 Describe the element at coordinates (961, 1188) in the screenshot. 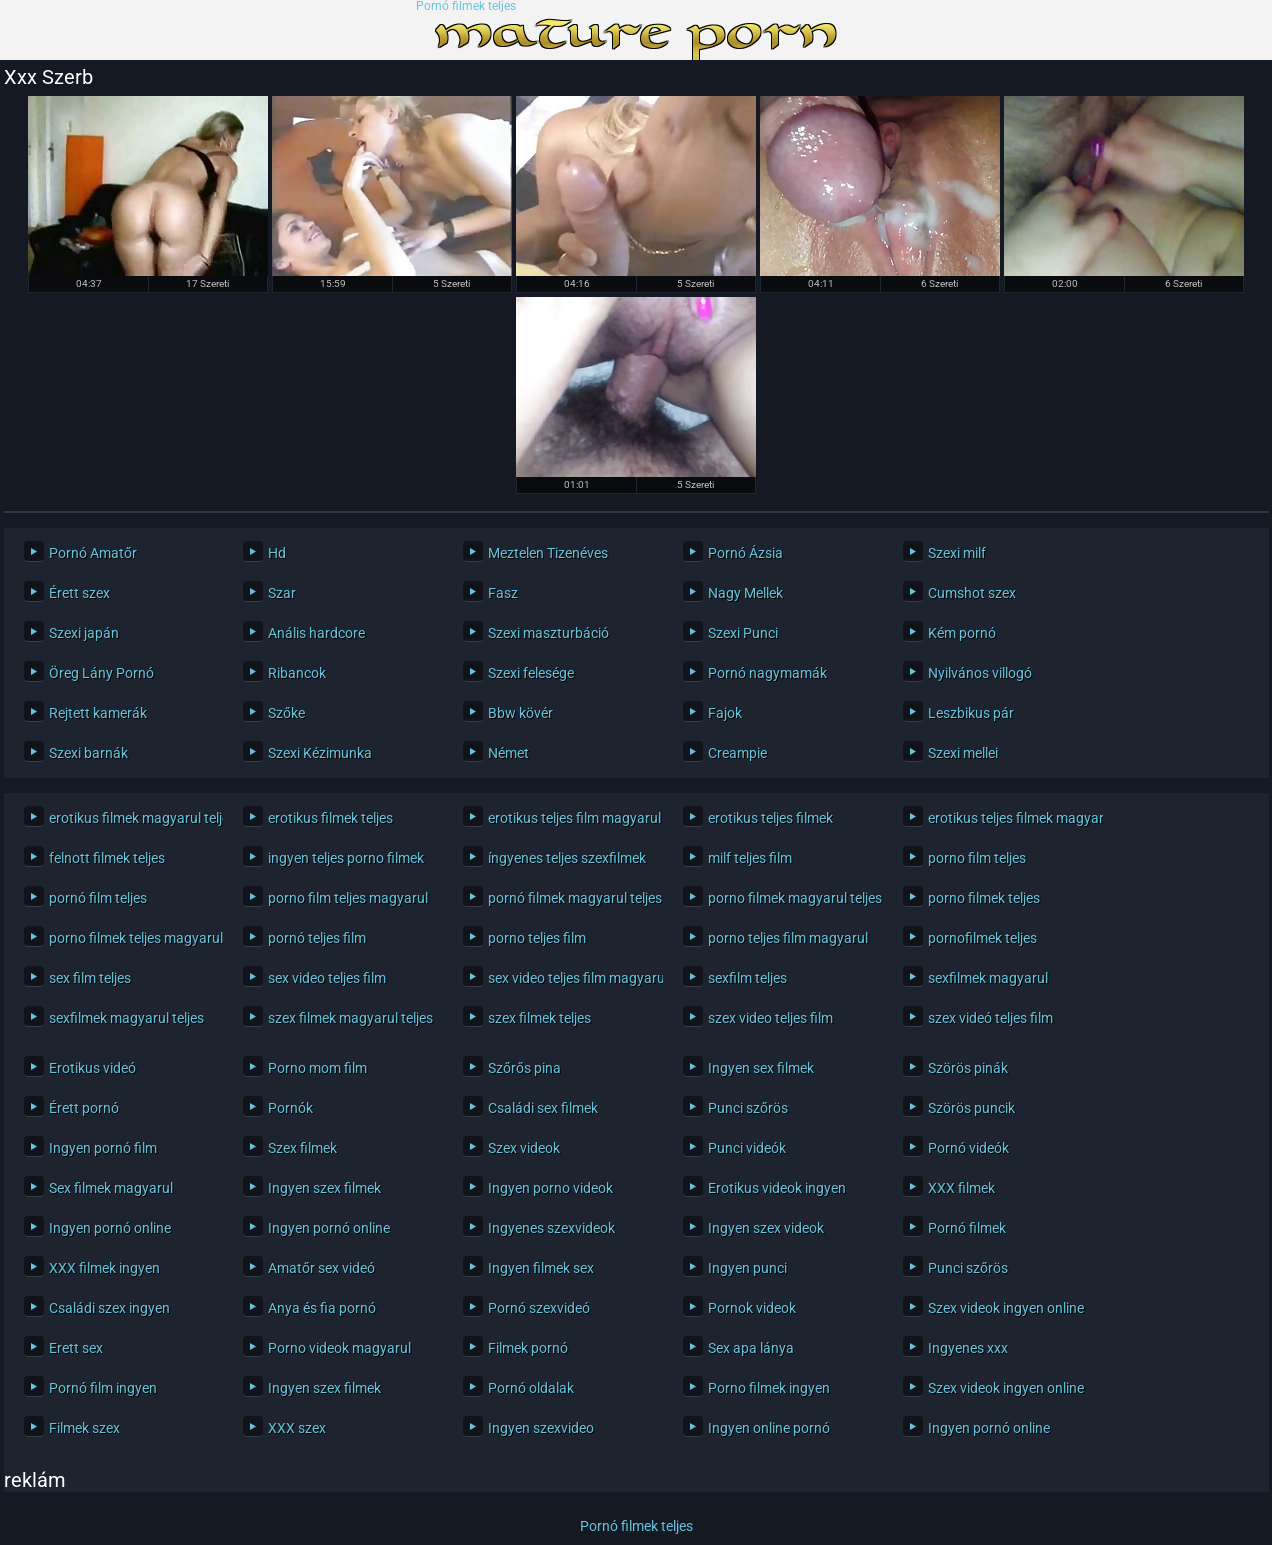

I see `XXX filmek` at that location.